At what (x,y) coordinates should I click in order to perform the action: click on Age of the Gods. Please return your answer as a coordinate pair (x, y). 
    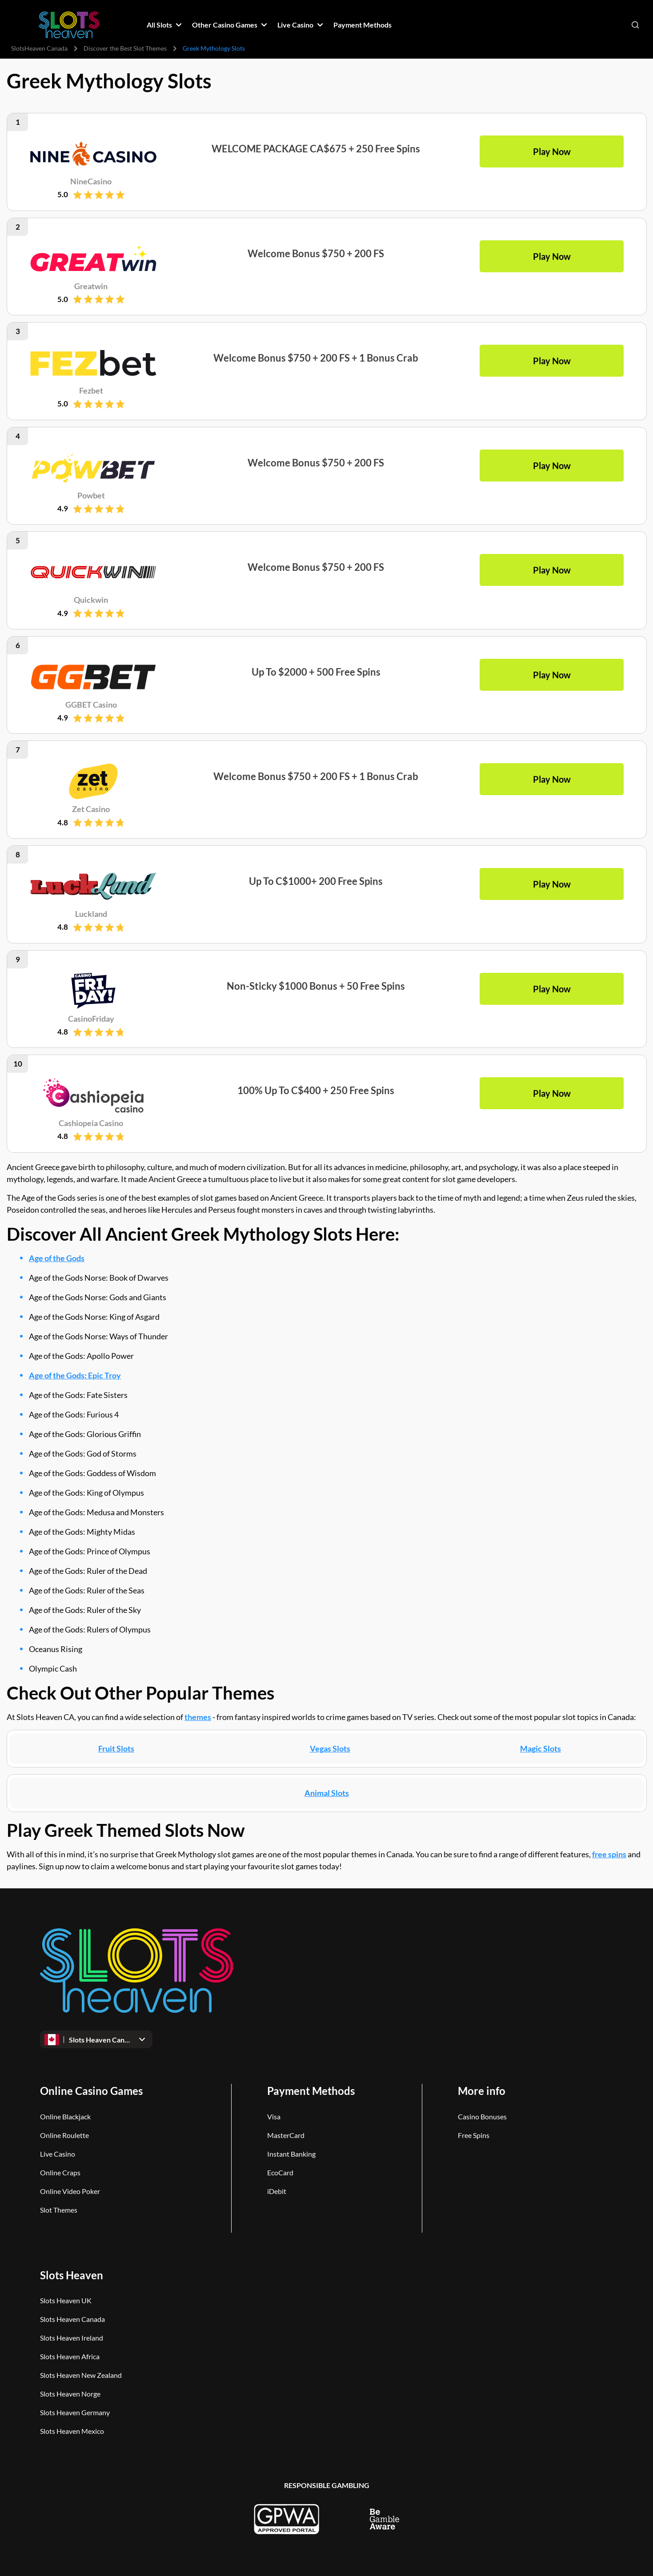
    Looking at the image, I should click on (56, 1258).